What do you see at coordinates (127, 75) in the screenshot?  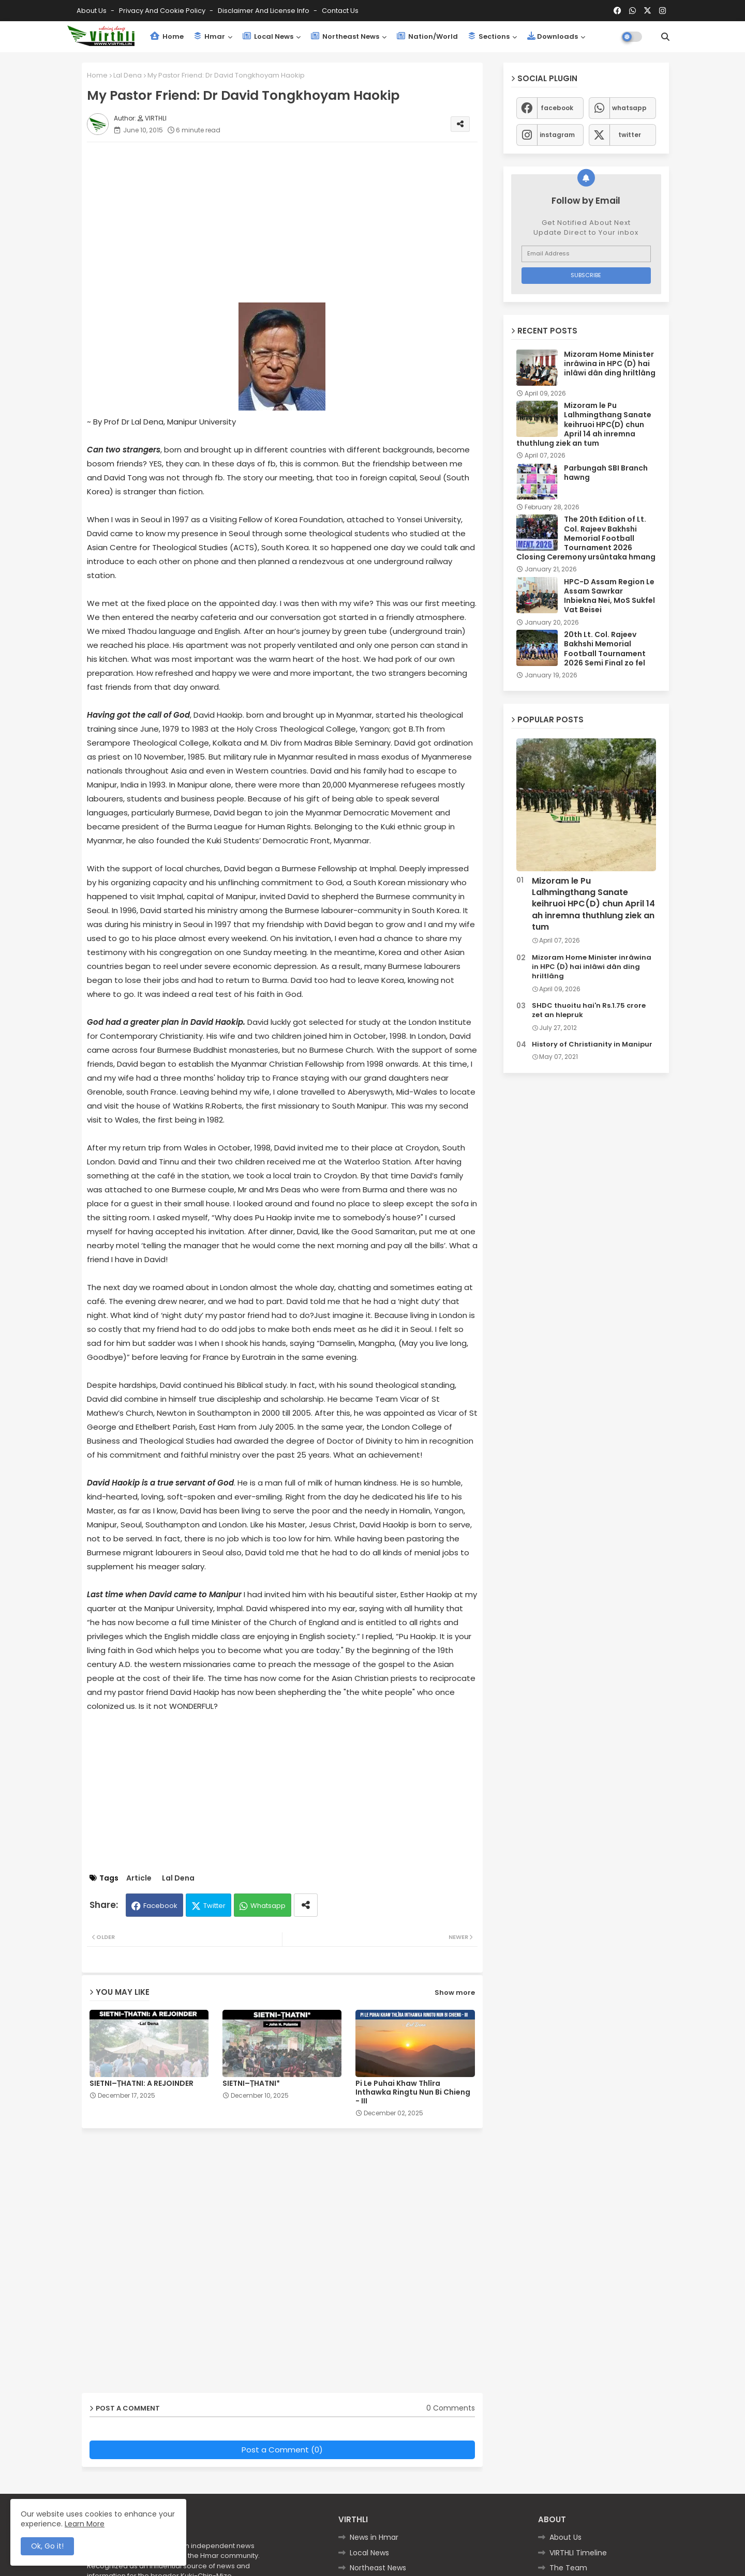 I see `Lal Dena` at bounding box center [127, 75].